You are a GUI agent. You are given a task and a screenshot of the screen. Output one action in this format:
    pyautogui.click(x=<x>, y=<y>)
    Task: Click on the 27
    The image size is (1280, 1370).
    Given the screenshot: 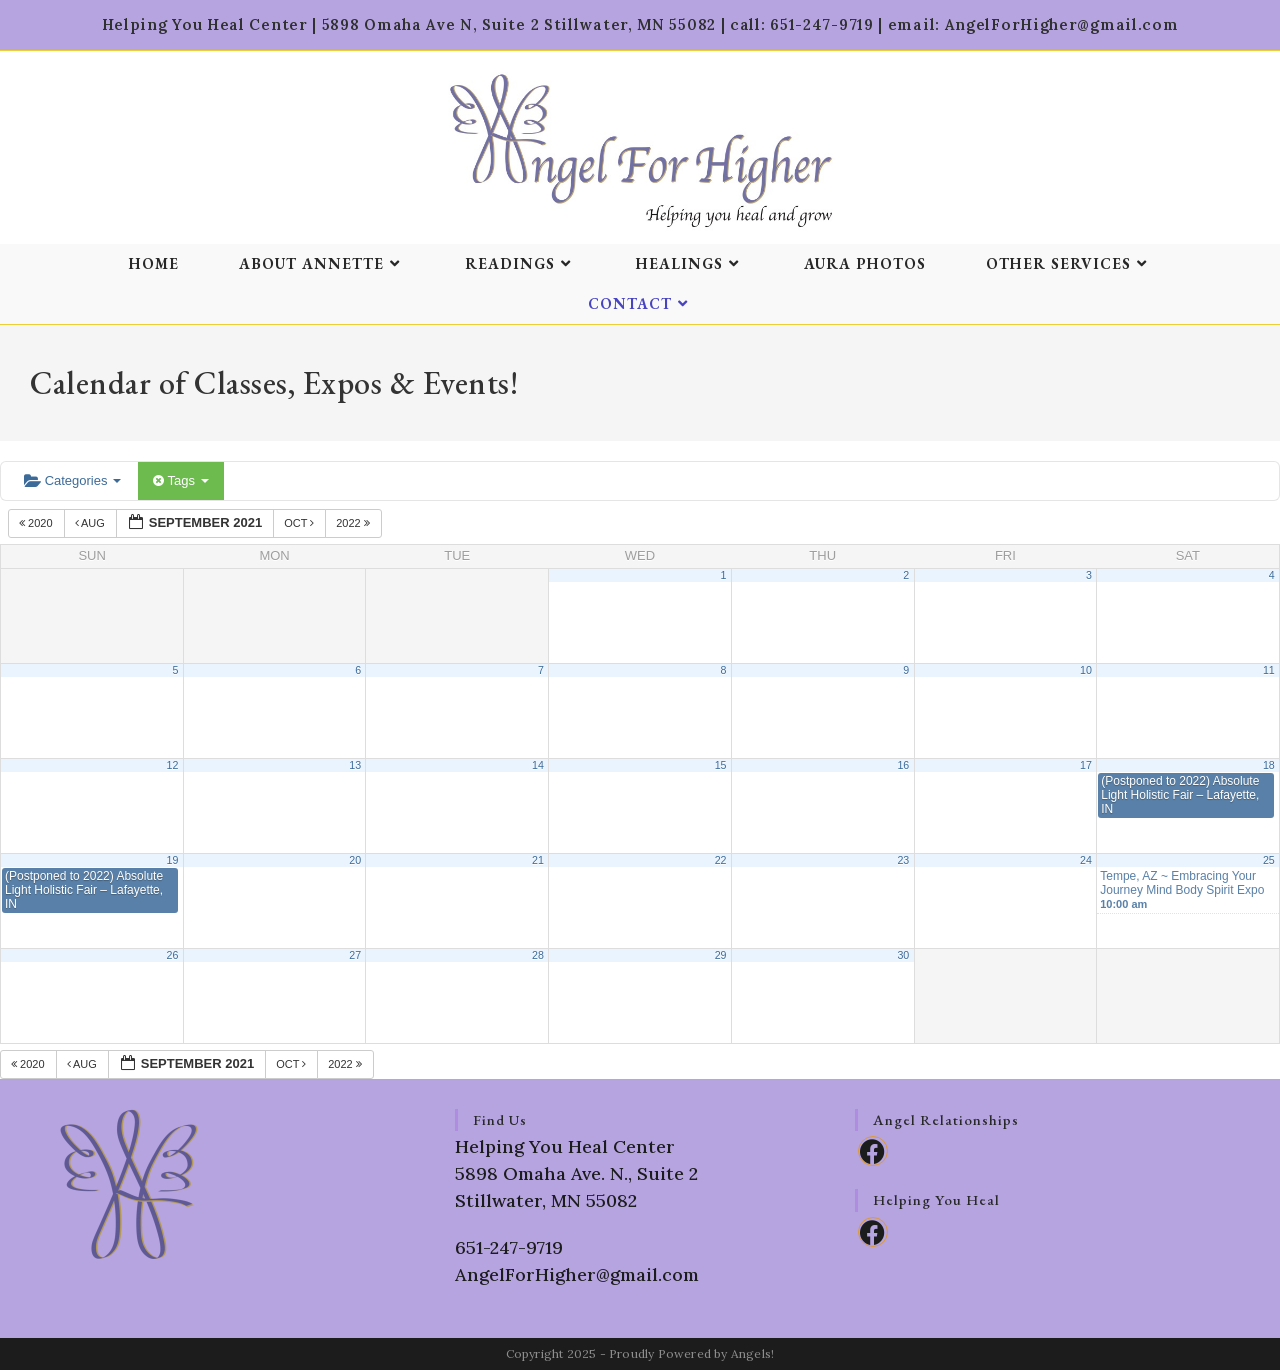 What is the action you would take?
    pyautogui.click(x=355, y=955)
    